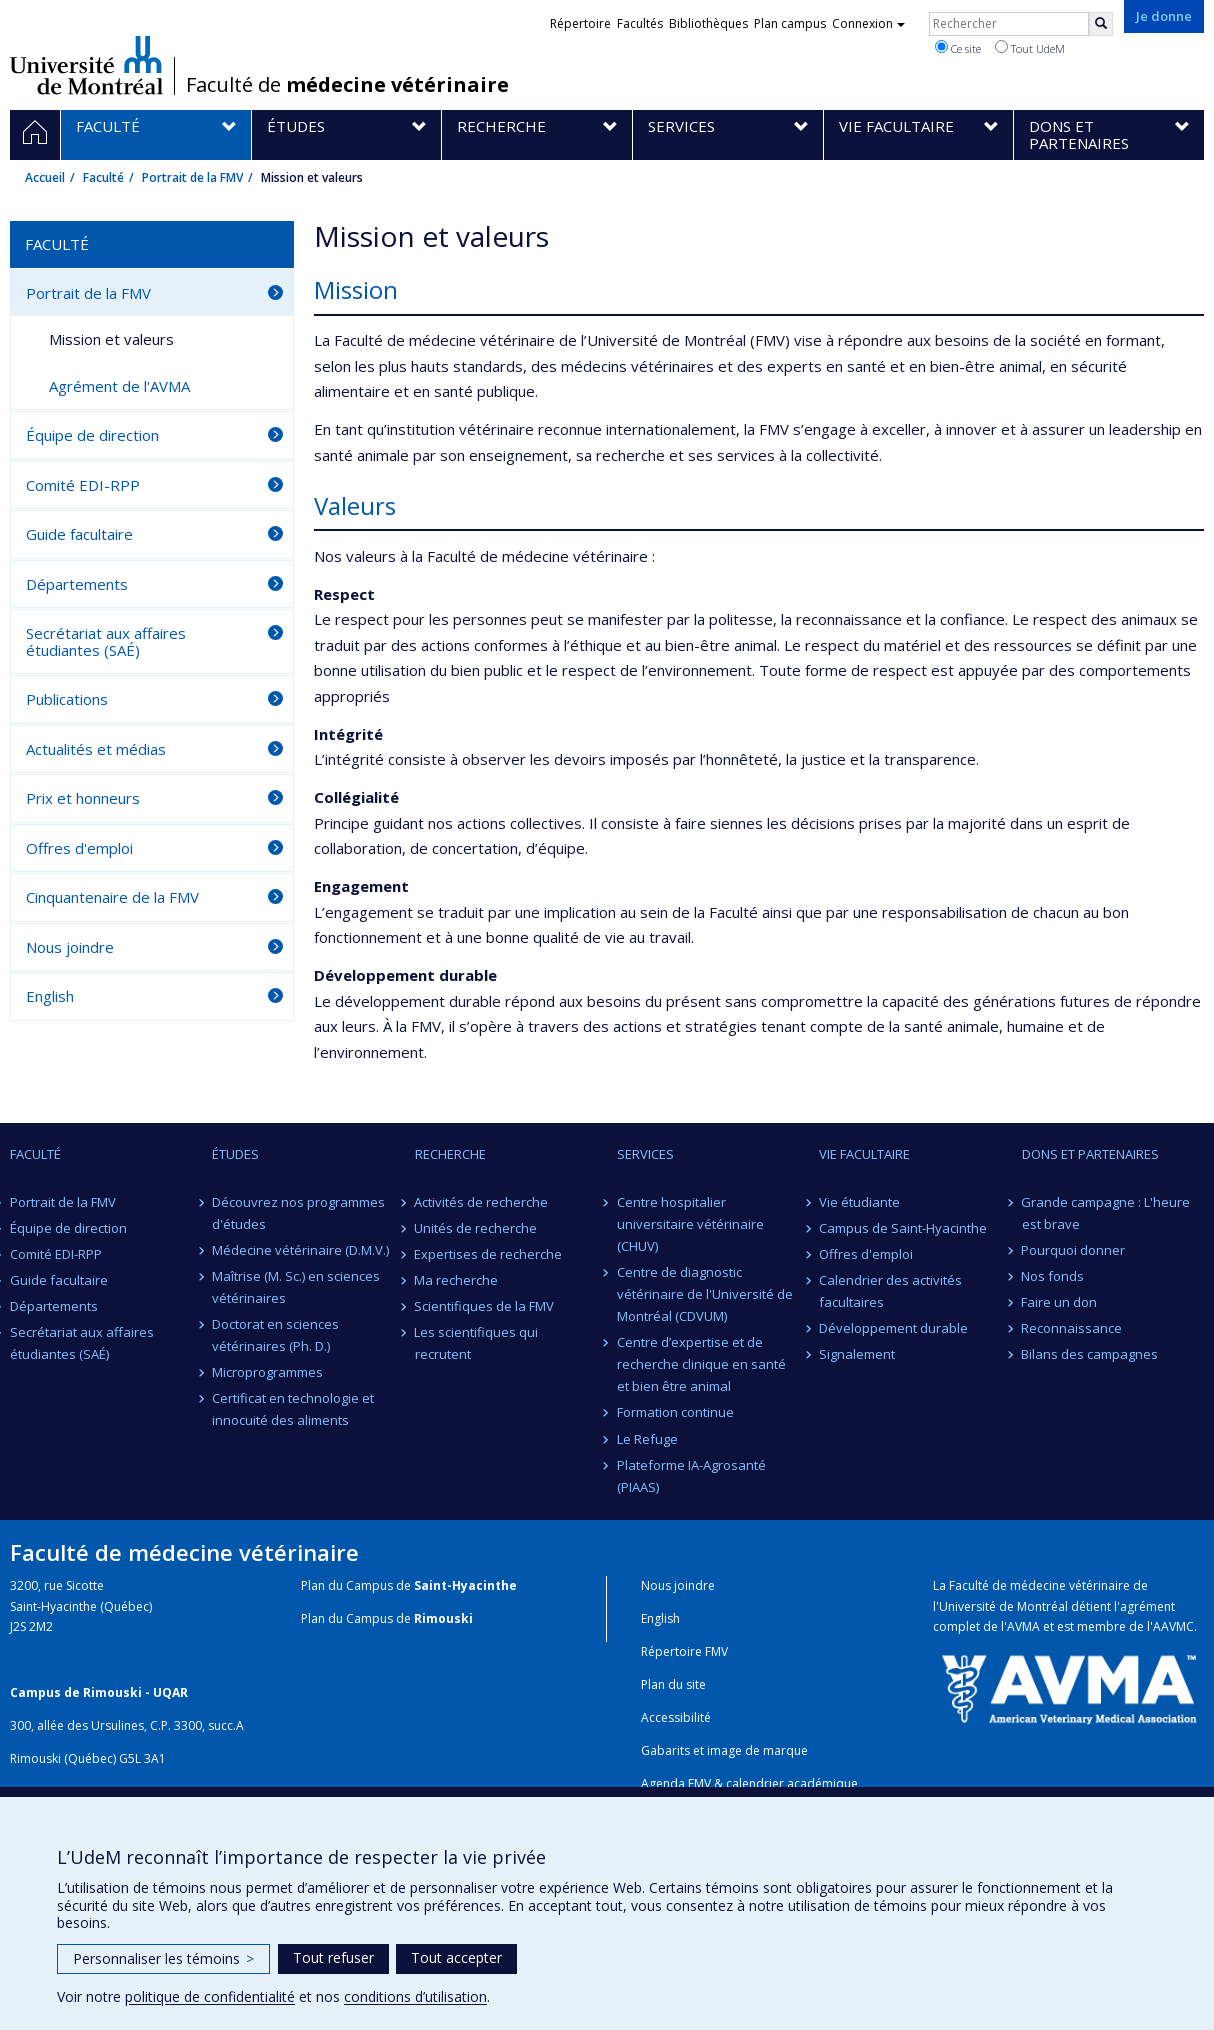 The height and width of the screenshot is (2030, 1214). Describe the element at coordinates (724, 1750) in the screenshot. I see `Gabarits et image de marque` at that location.